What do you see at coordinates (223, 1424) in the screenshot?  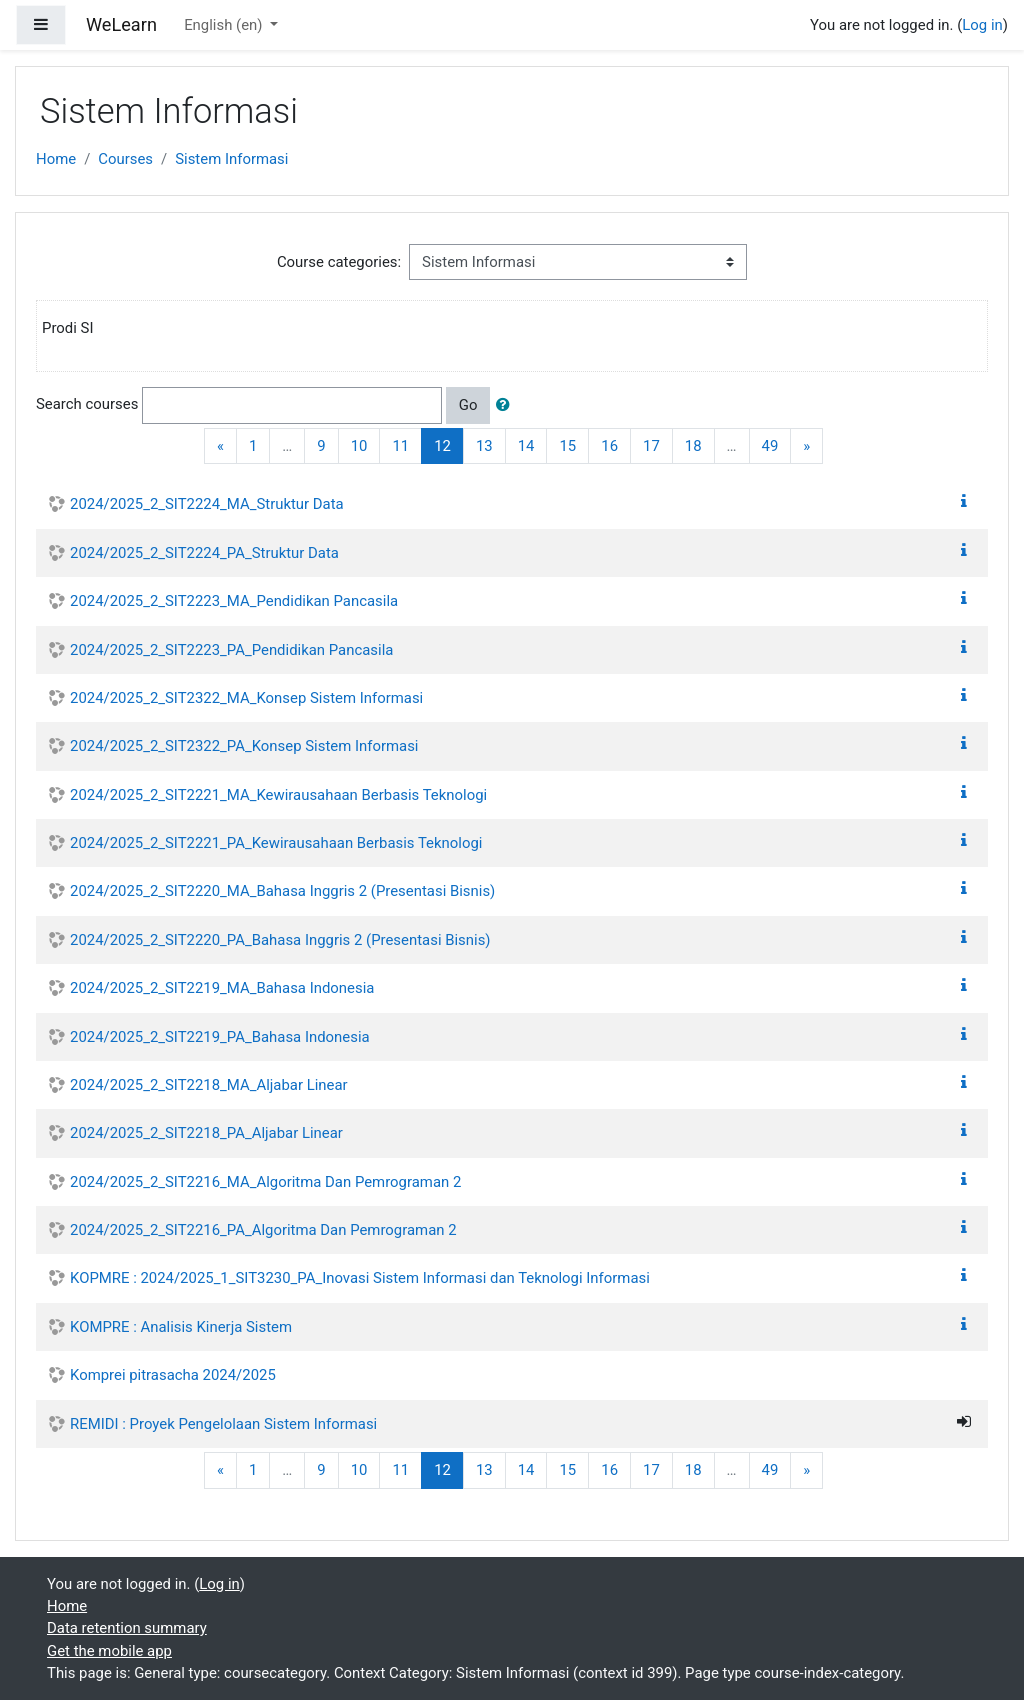 I see `REMIDI : Proyek Pengelolaan Sistem Informasi` at bounding box center [223, 1424].